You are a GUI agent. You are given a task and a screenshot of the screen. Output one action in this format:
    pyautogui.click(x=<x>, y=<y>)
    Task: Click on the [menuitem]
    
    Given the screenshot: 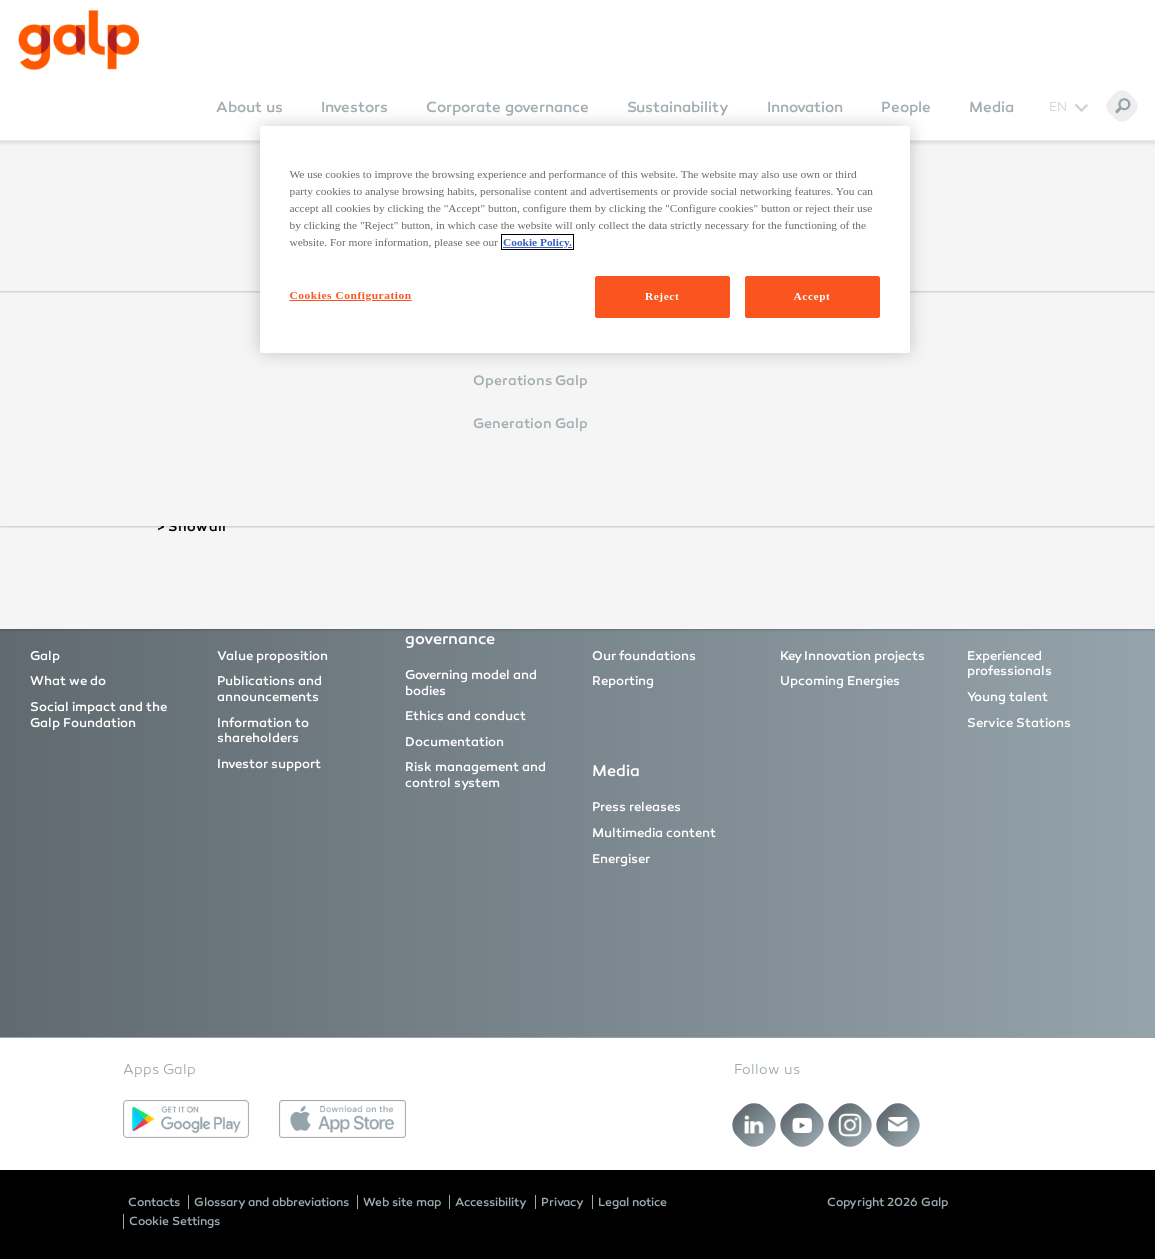 What is the action you would take?
    pyautogui.click(x=249, y=120)
    